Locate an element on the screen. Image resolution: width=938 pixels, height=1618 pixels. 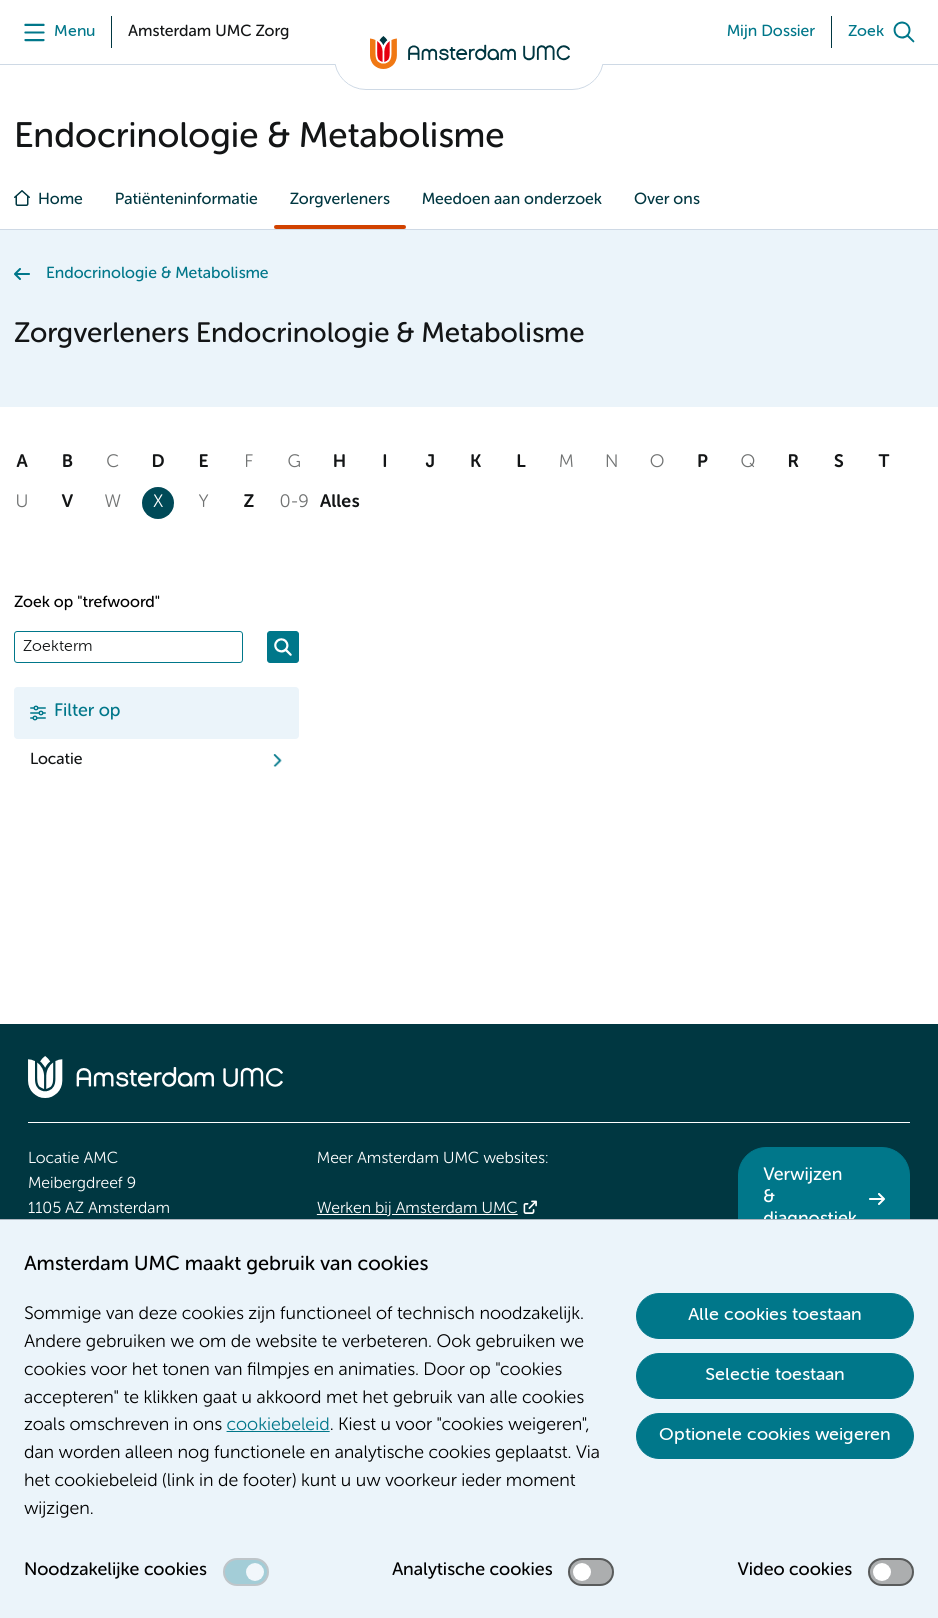
[Zoek] is located at coordinates (886, 32).